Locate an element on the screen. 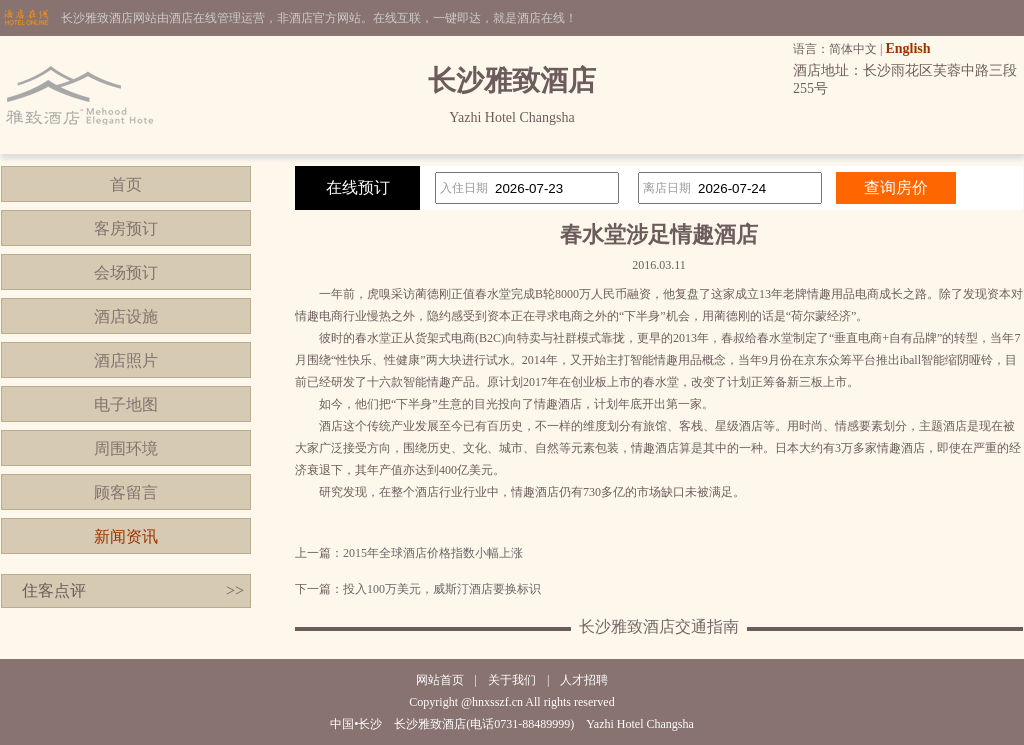 This screenshot has width=1024, height=745. >> is located at coordinates (235, 590).